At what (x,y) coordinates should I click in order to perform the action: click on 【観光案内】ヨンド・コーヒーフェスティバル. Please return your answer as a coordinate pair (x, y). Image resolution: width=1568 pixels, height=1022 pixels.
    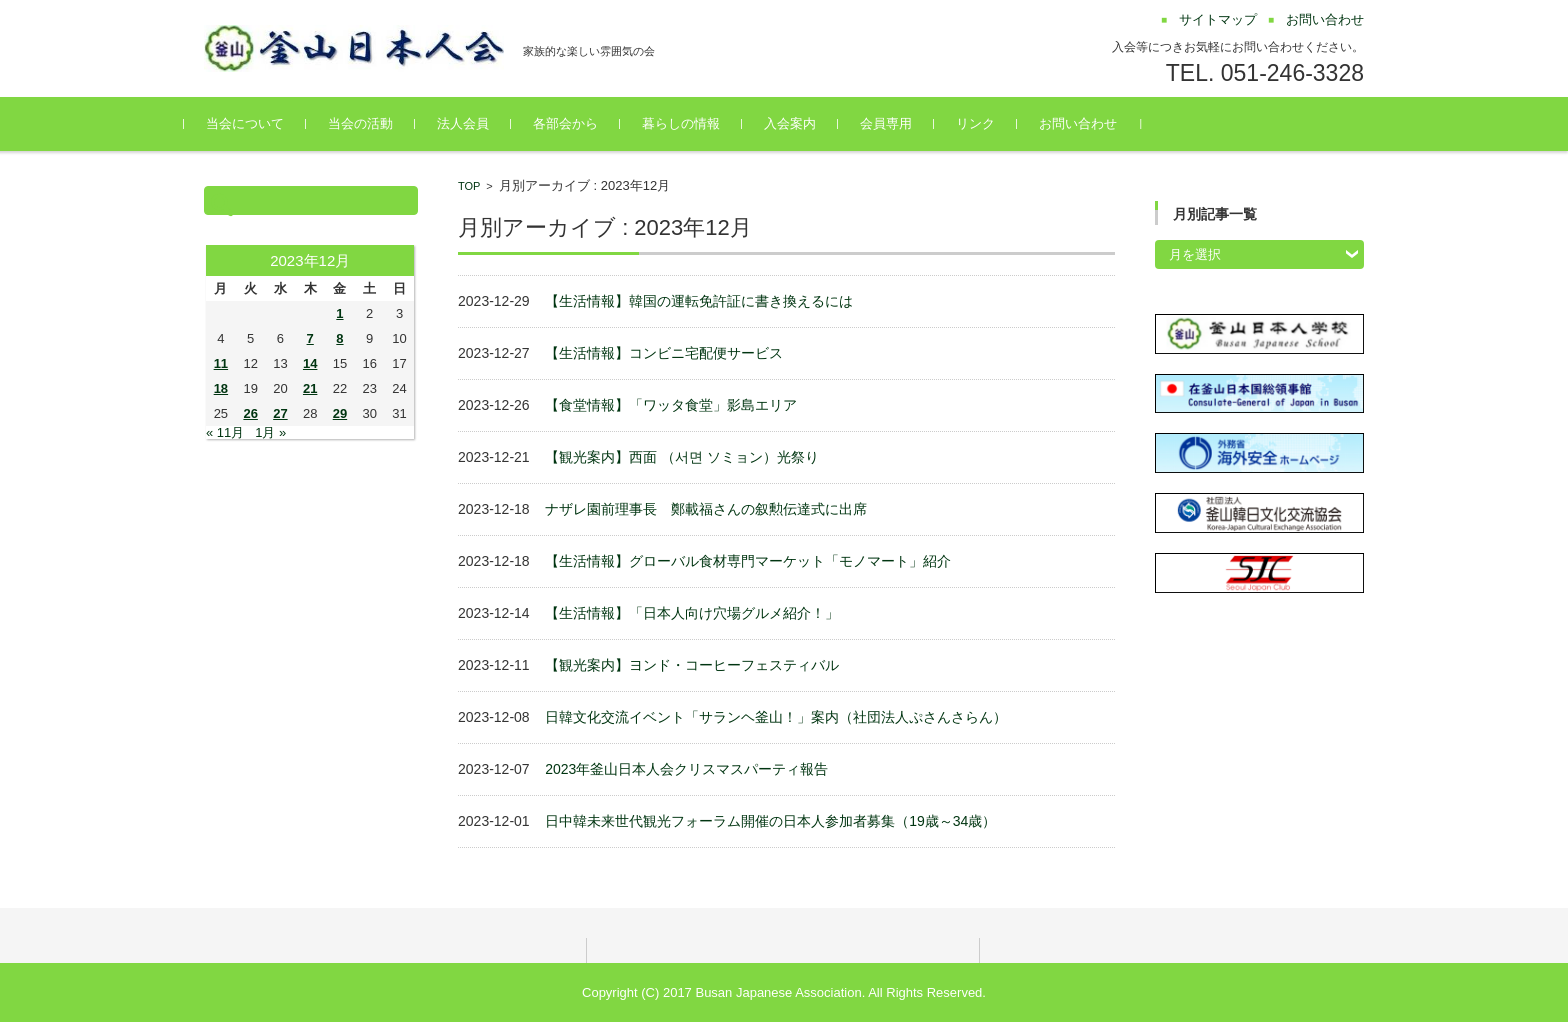
    Looking at the image, I should click on (692, 665).